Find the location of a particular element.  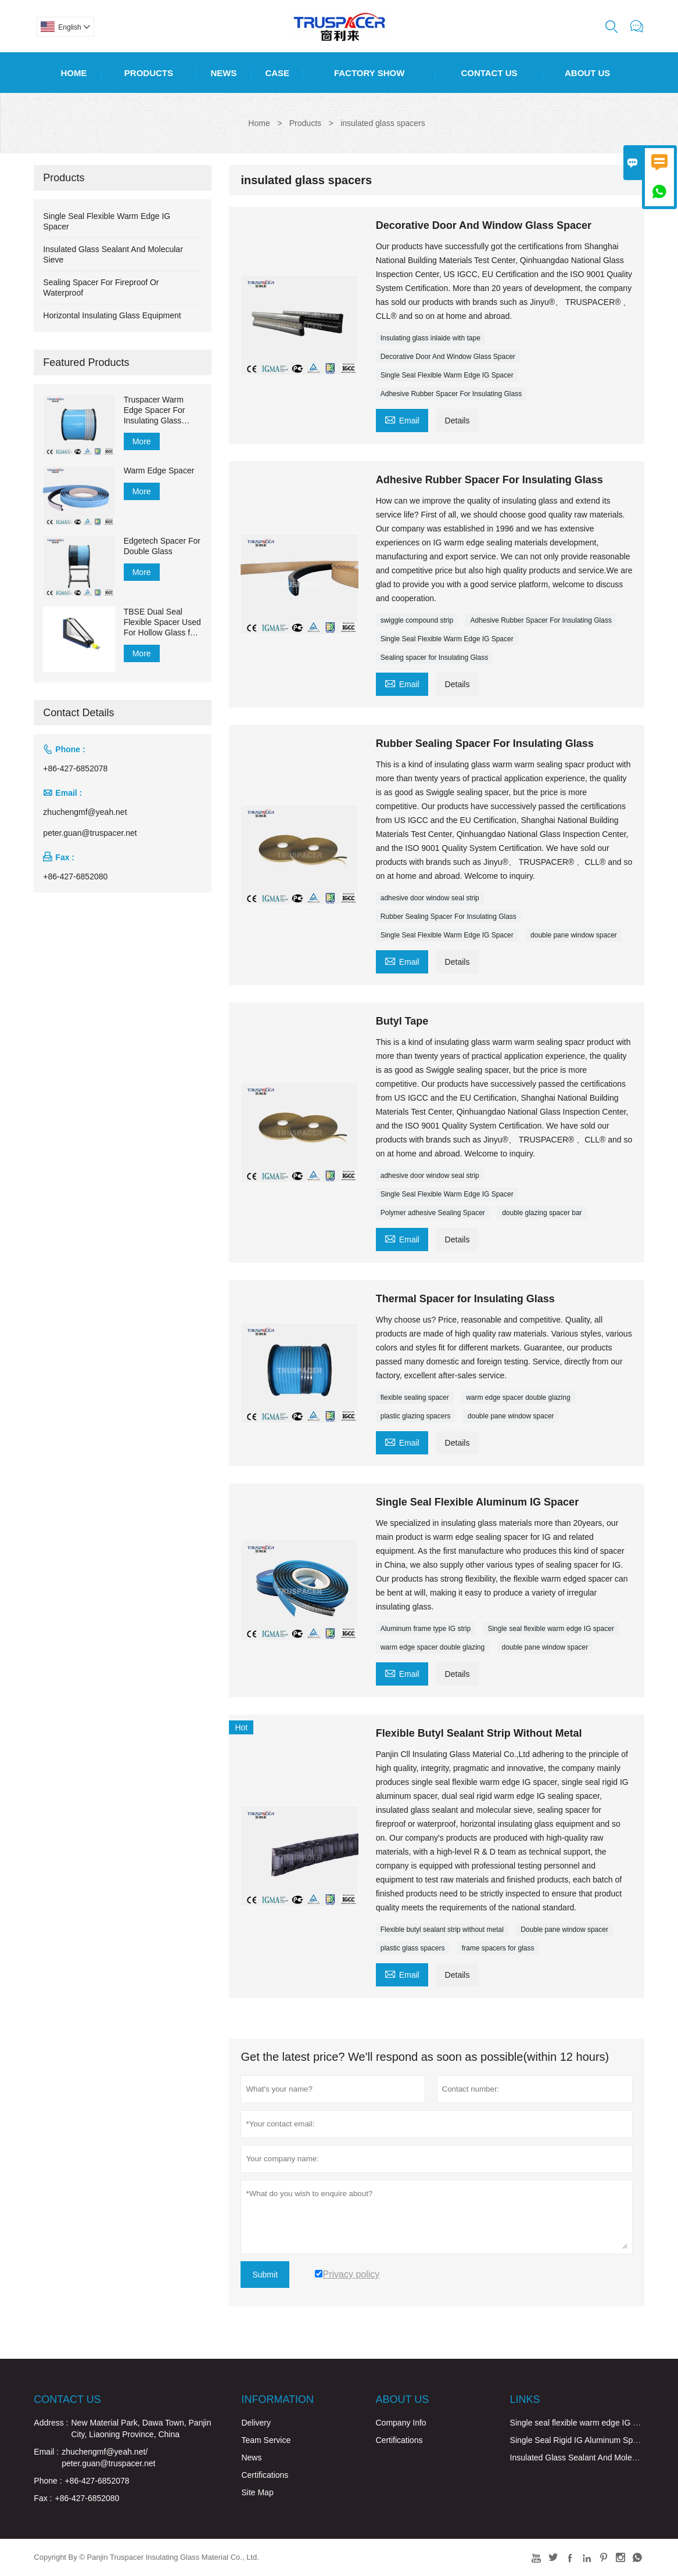

Address : is located at coordinates (51, 2422).